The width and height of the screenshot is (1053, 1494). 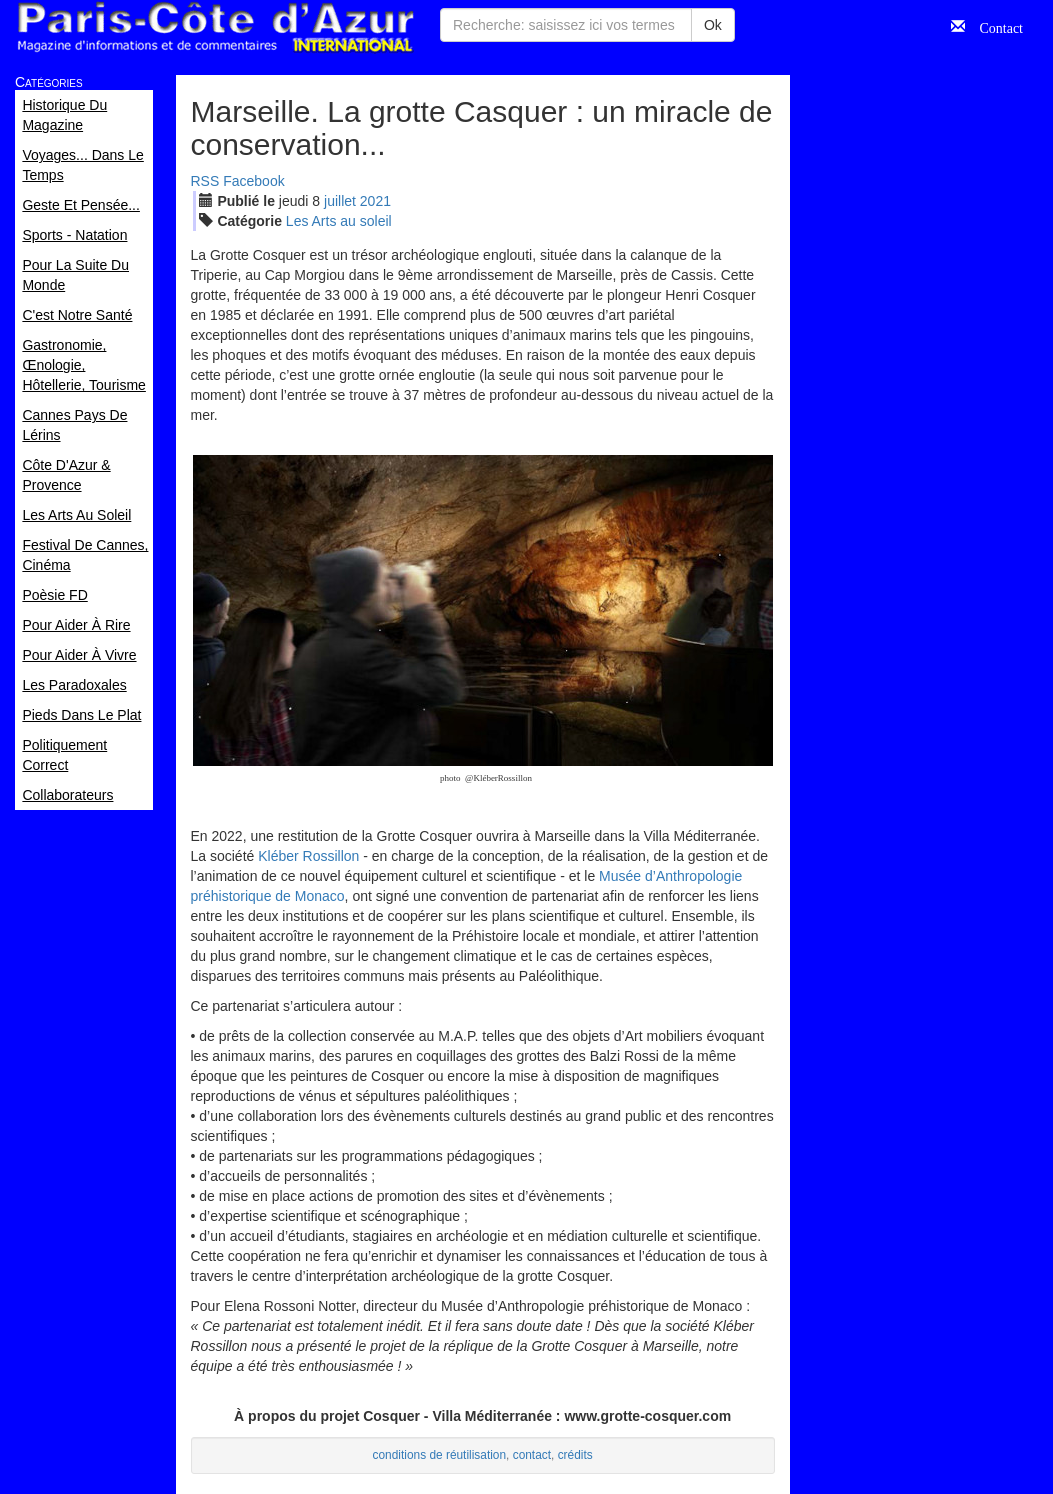 What do you see at coordinates (375, 201) in the screenshot?
I see `2021` at bounding box center [375, 201].